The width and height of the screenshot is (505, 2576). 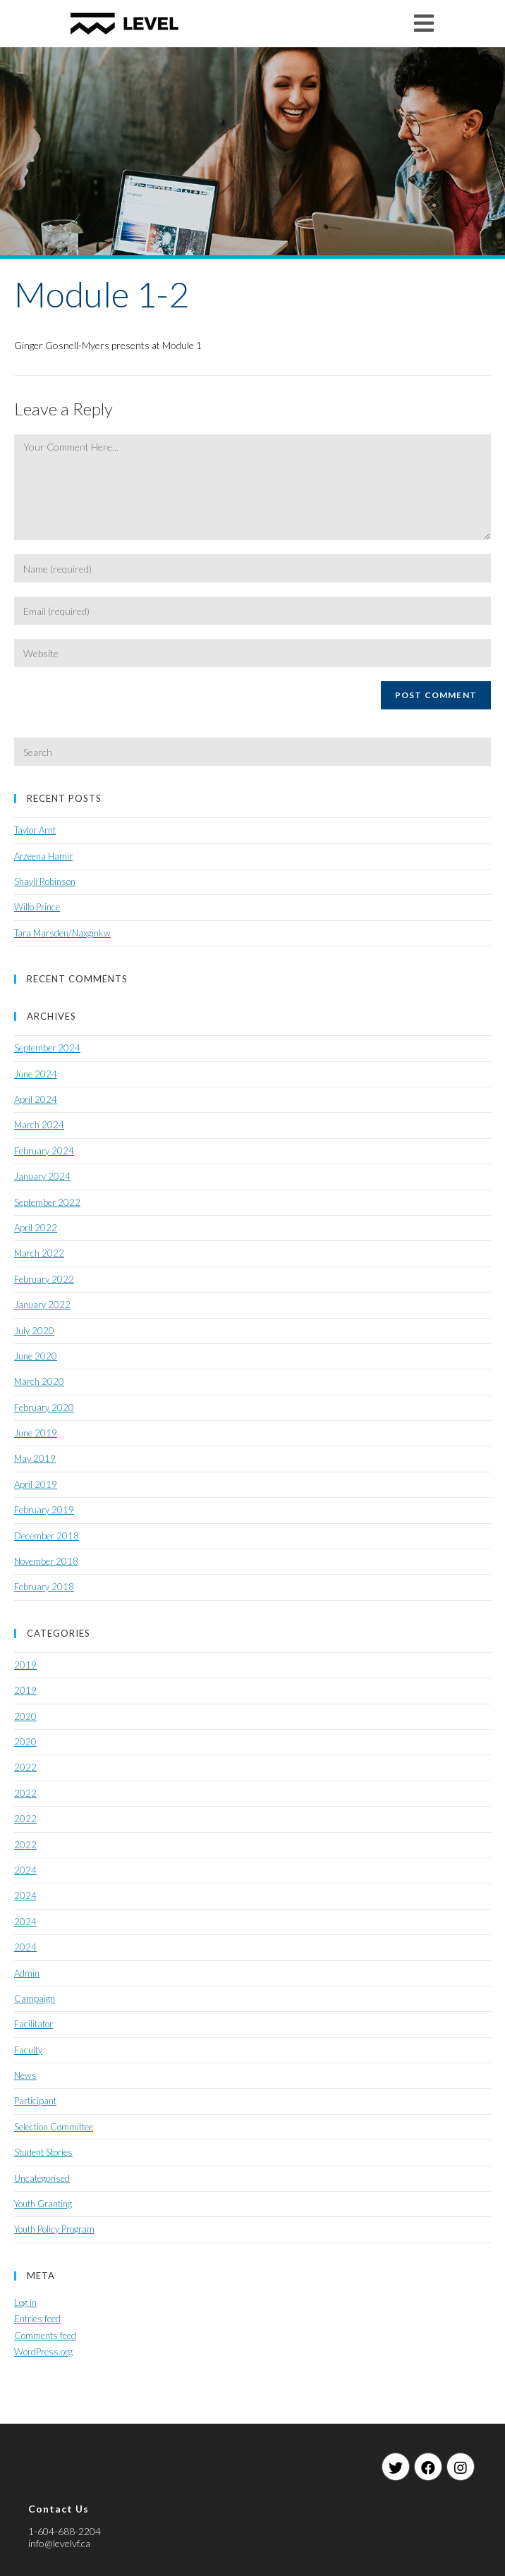 I want to click on Willo Prince, so click(x=37, y=906).